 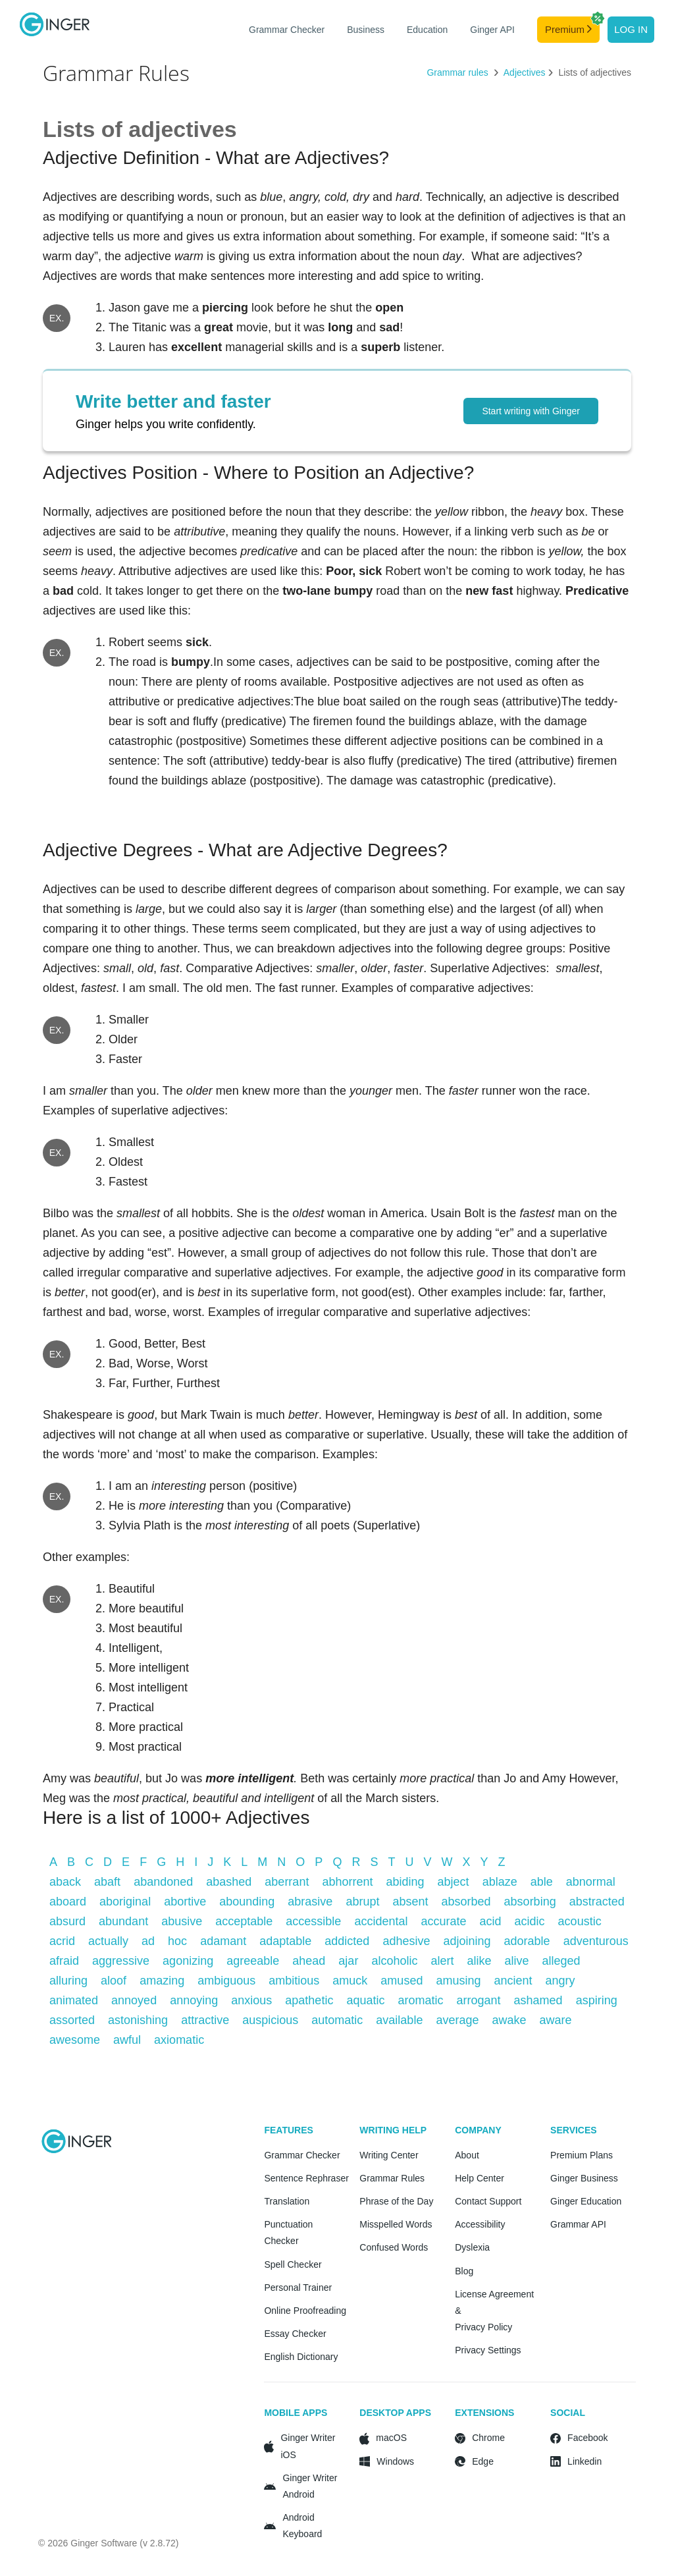 I want to click on abaft, so click(x=107, y=1881).